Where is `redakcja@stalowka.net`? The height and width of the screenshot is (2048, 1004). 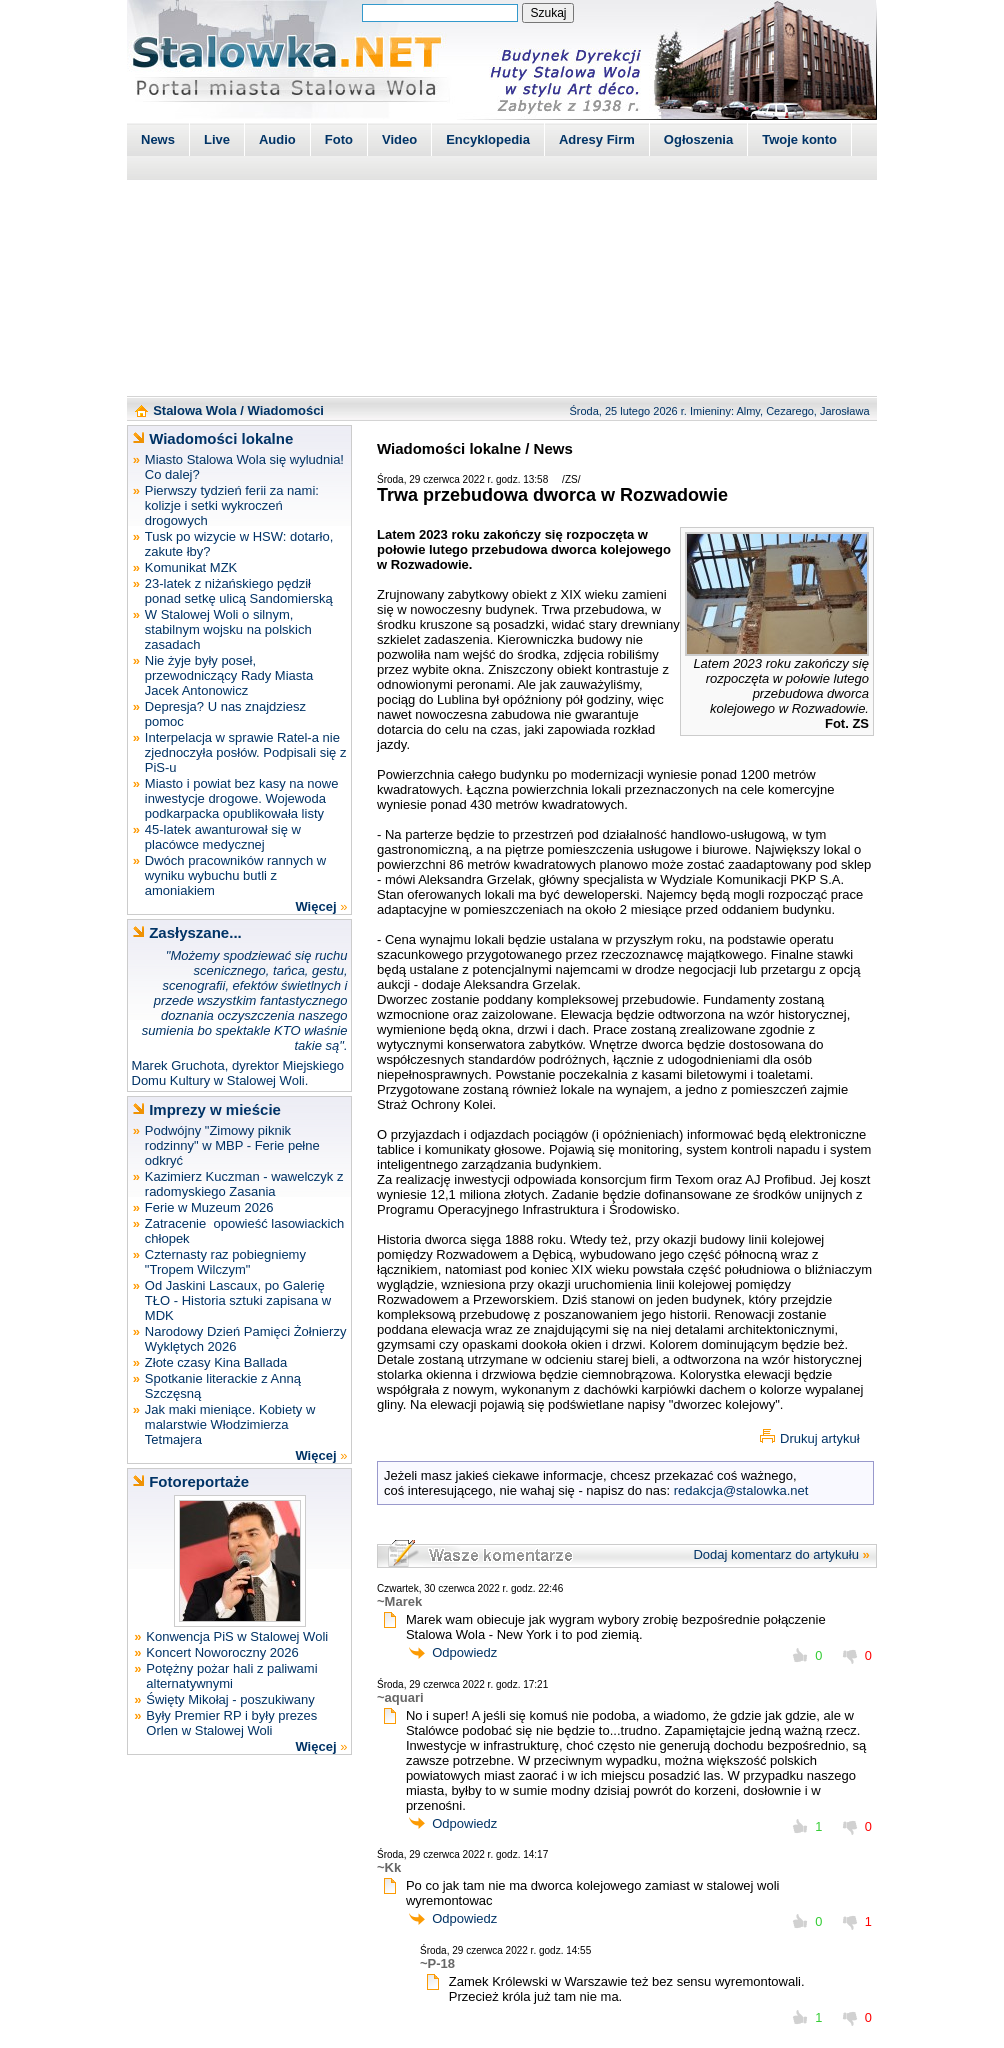 redakcja@stalowka.net is located at coordinates (741, 1490).